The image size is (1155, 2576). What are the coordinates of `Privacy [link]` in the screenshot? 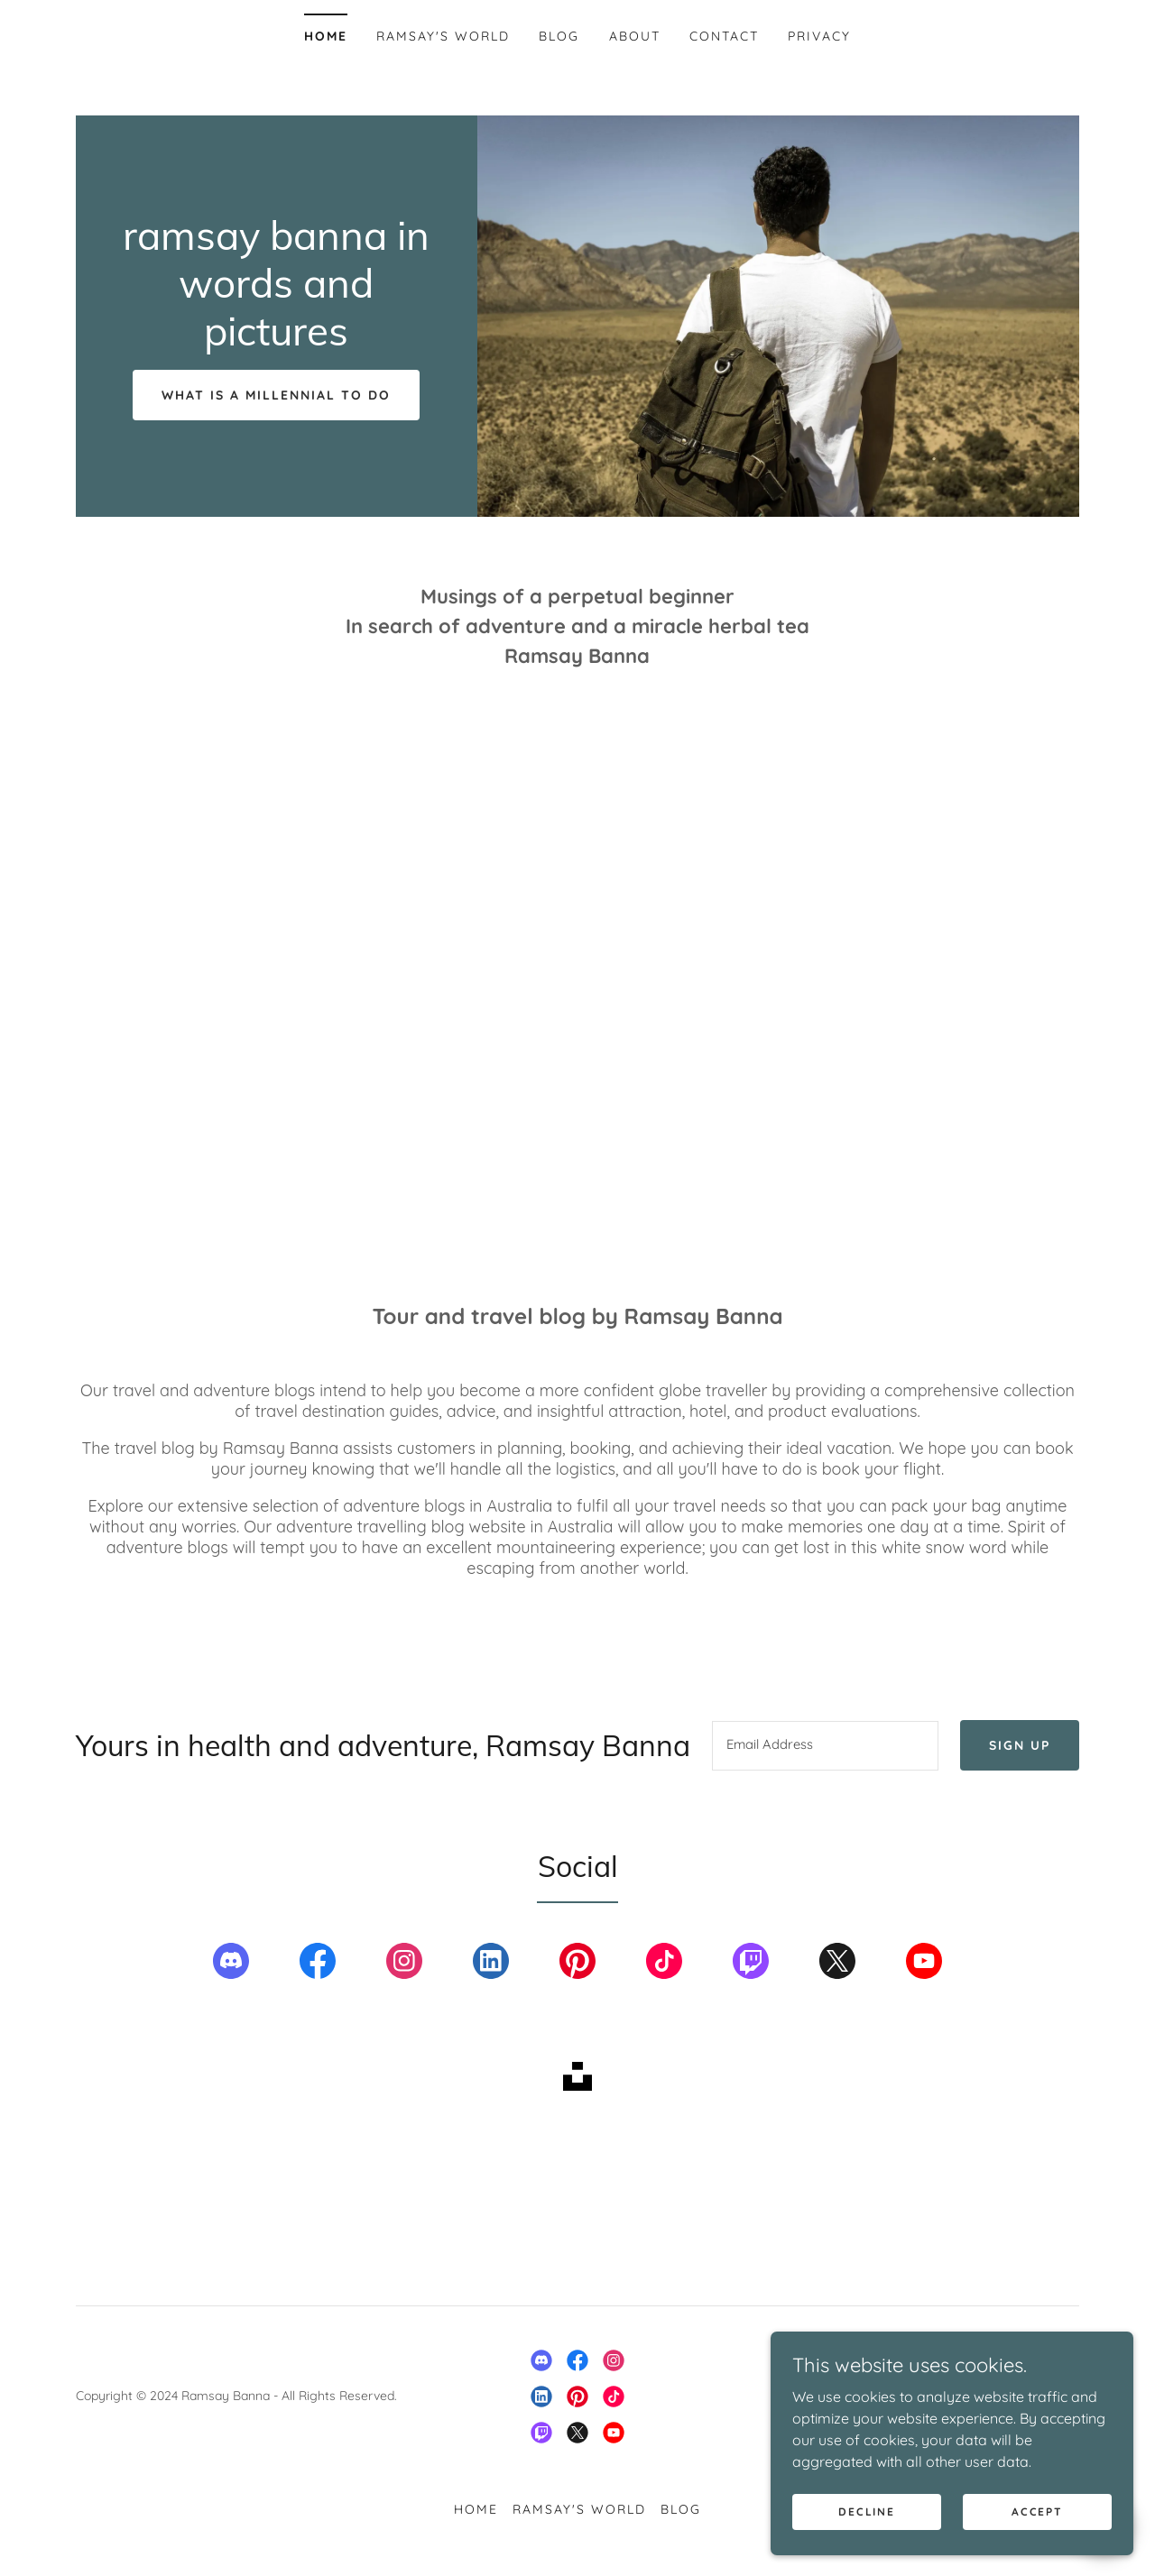 It's located at (819, 36).